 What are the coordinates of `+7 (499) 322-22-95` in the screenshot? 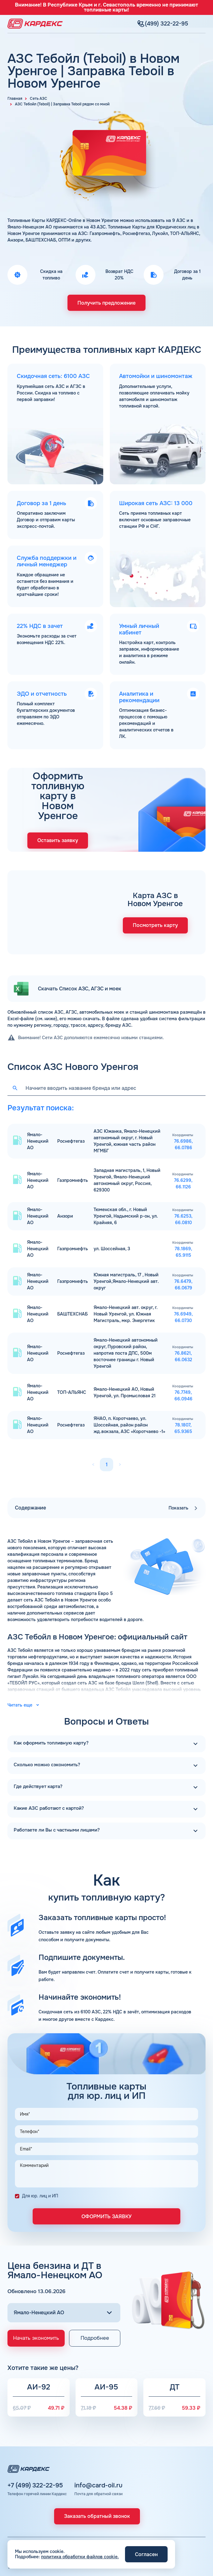 It's located at (35, 2432).